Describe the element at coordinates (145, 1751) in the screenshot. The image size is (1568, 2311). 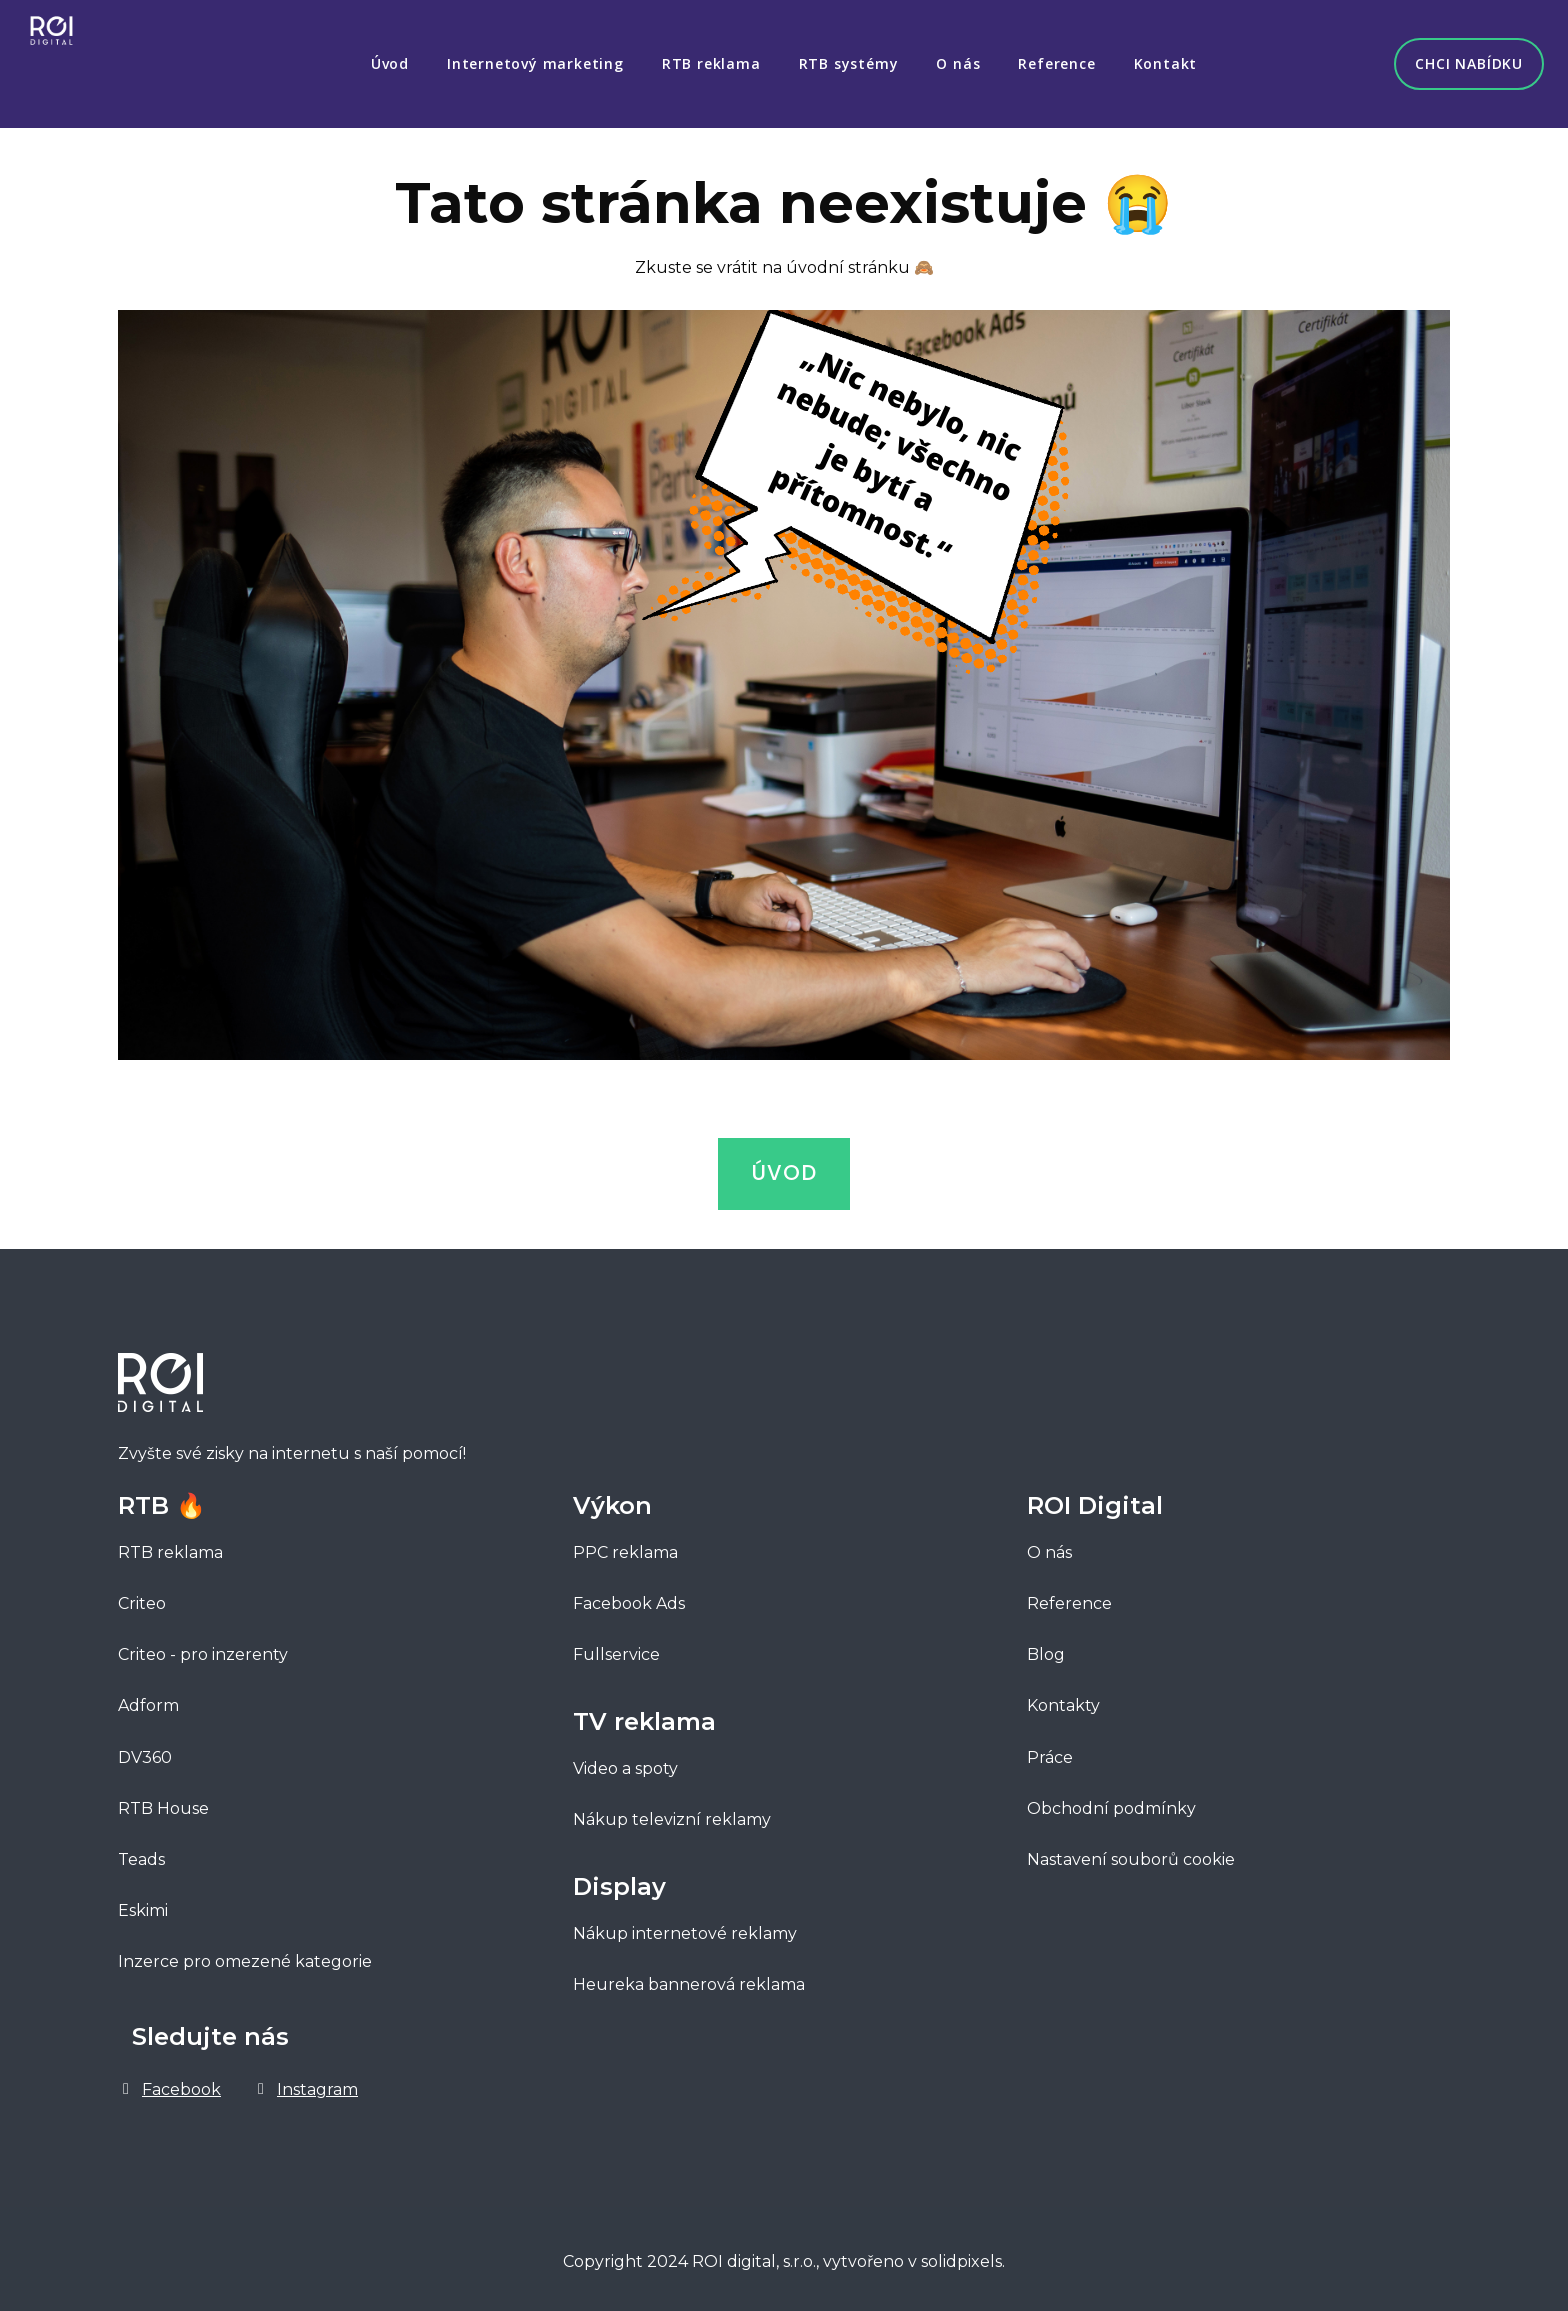
I see `DV360` at that location.